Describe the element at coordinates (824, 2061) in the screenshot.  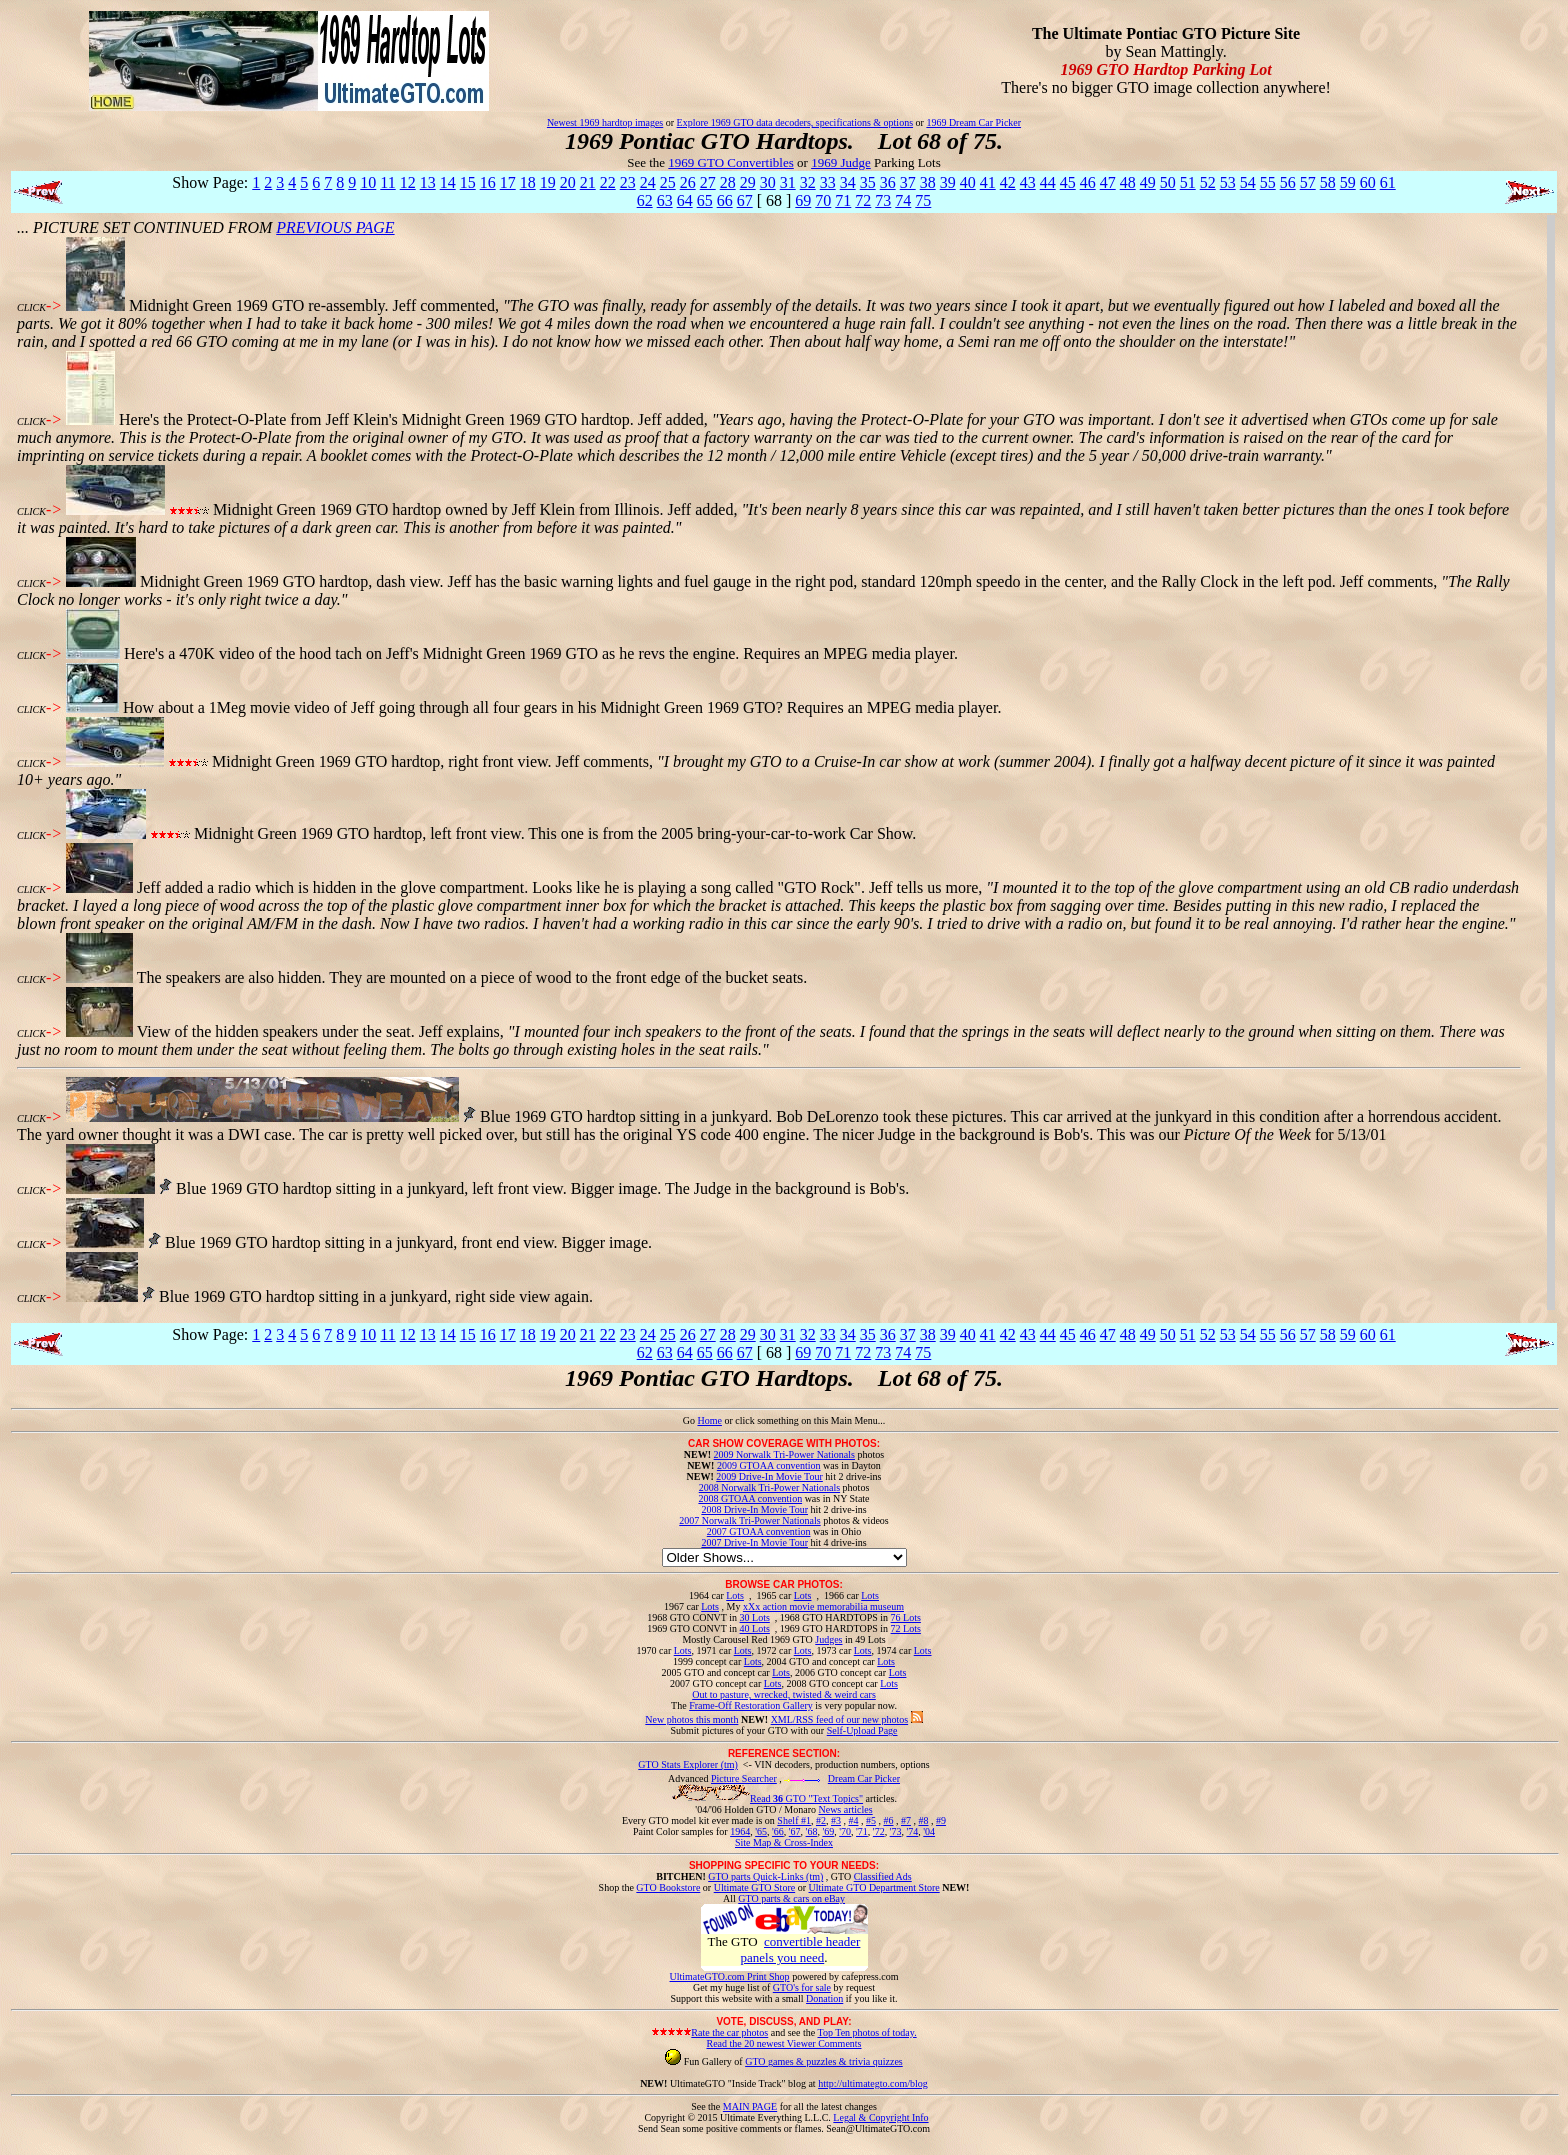
I see `GTO games & puzzles & trivia quizzes` at that location.